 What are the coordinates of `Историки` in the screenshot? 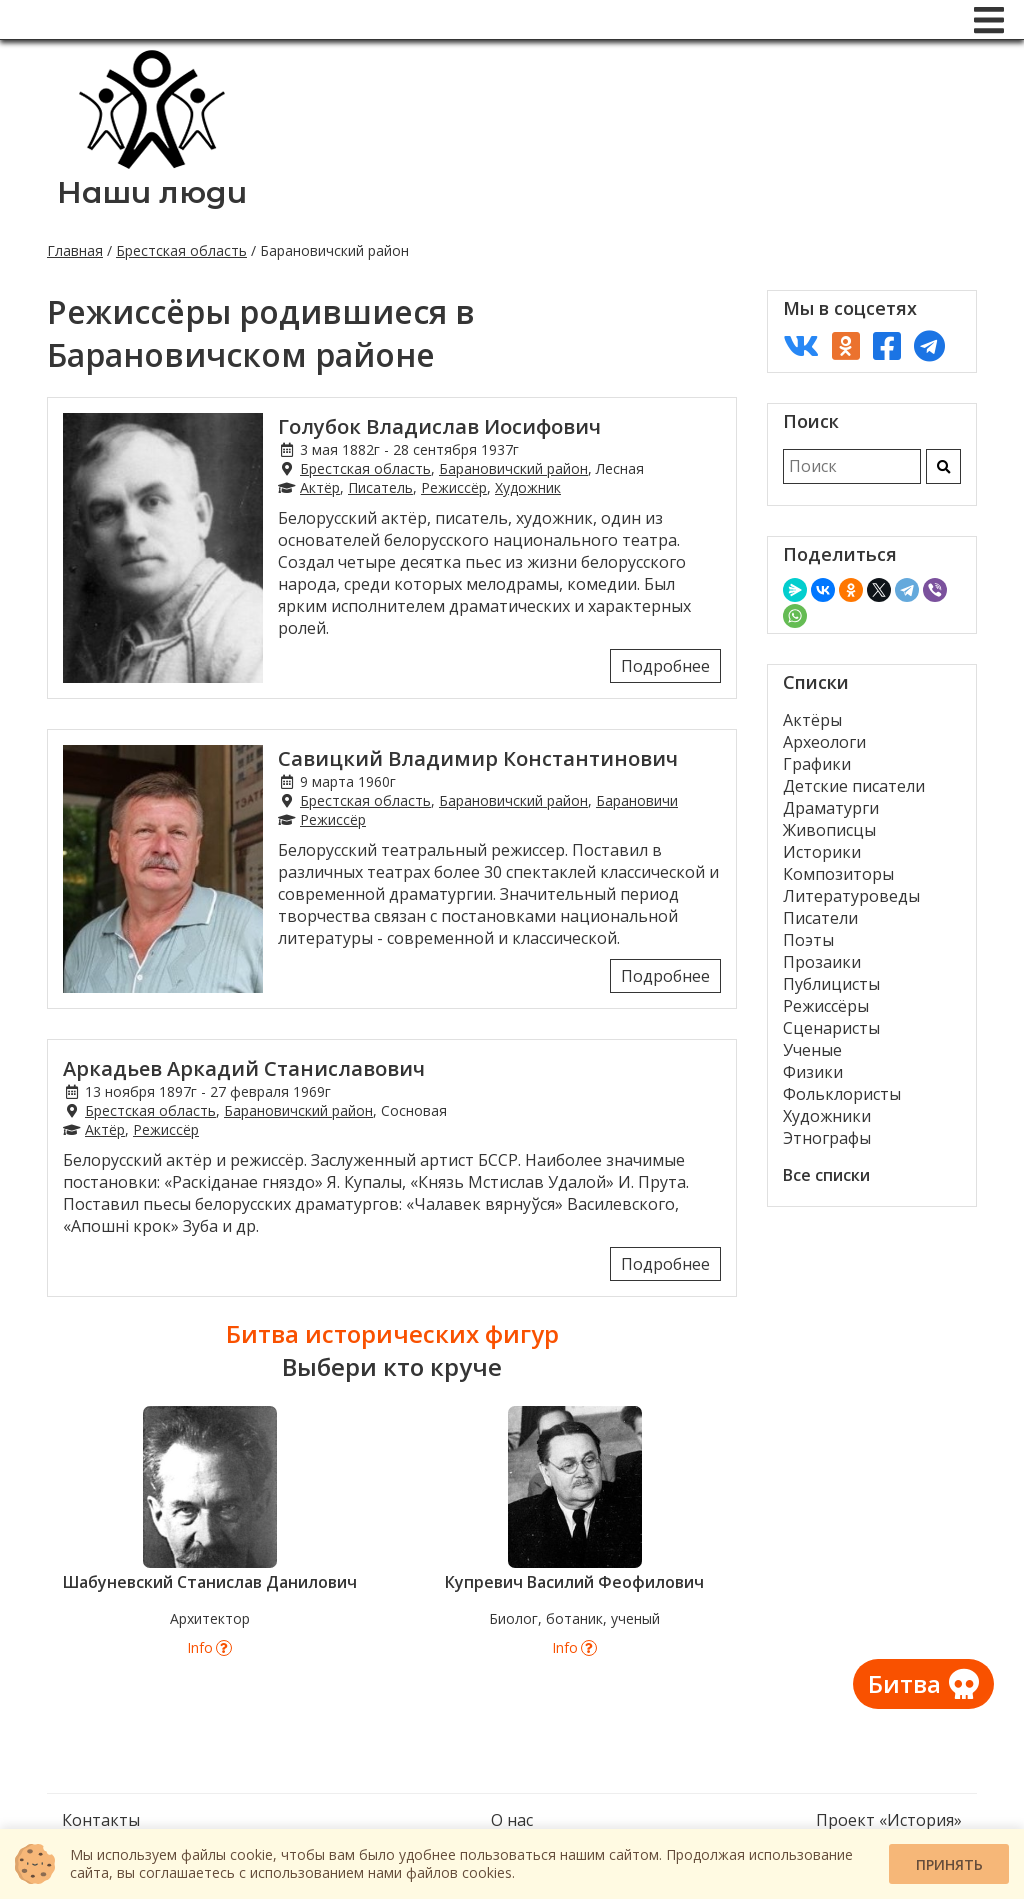 It's located at (822, 852).